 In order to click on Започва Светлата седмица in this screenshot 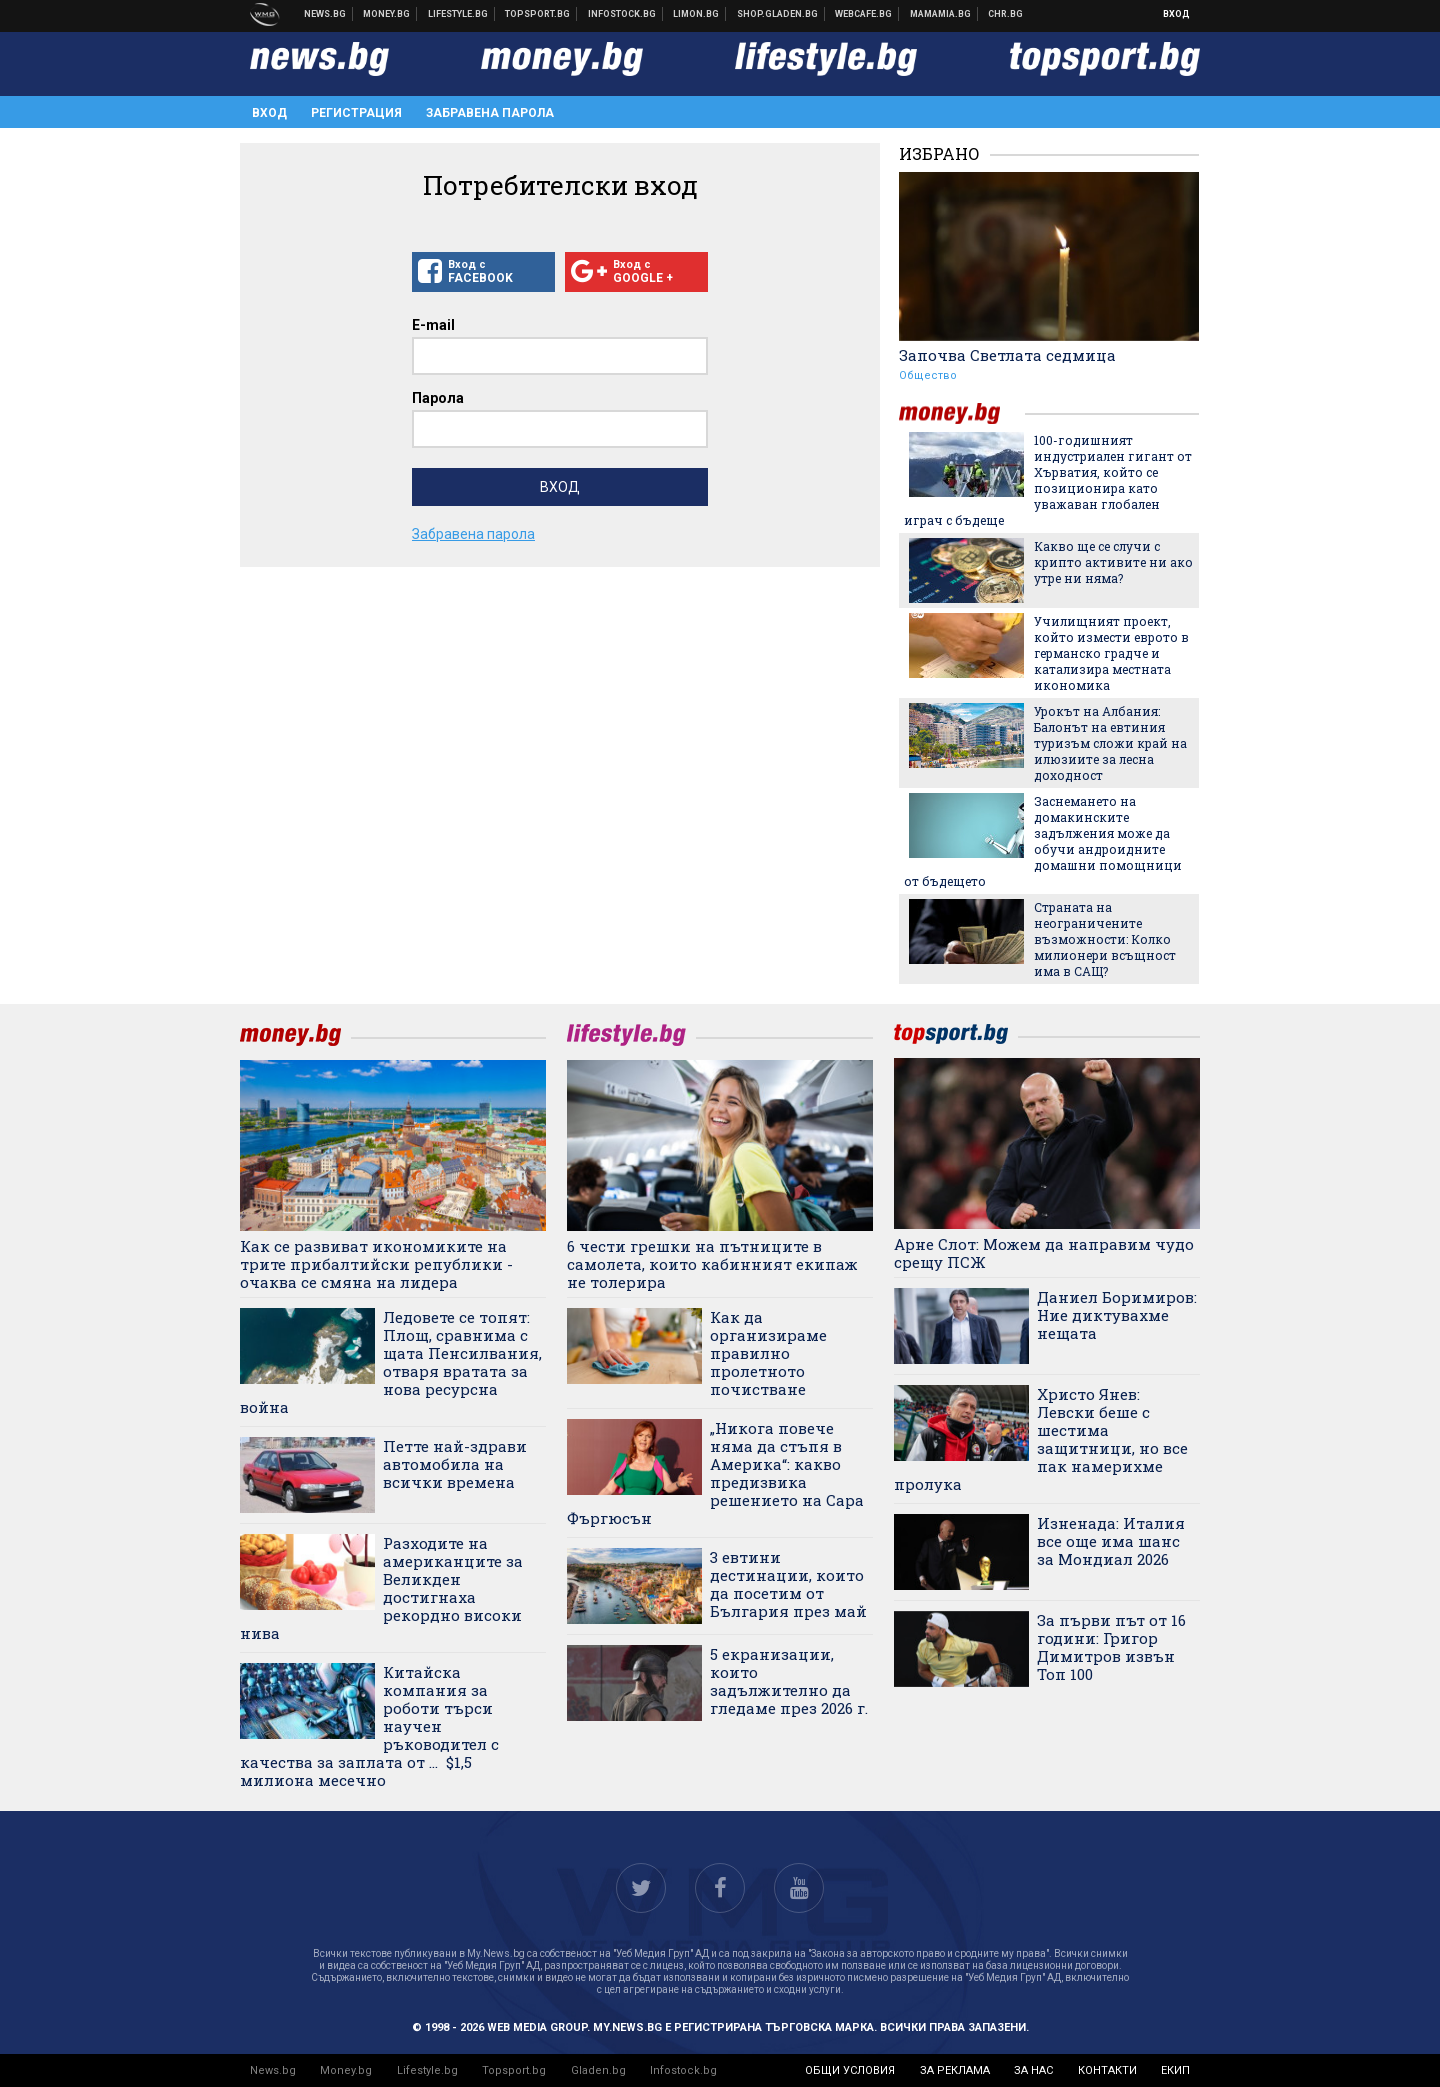, I will do `click(1007, 355)`.